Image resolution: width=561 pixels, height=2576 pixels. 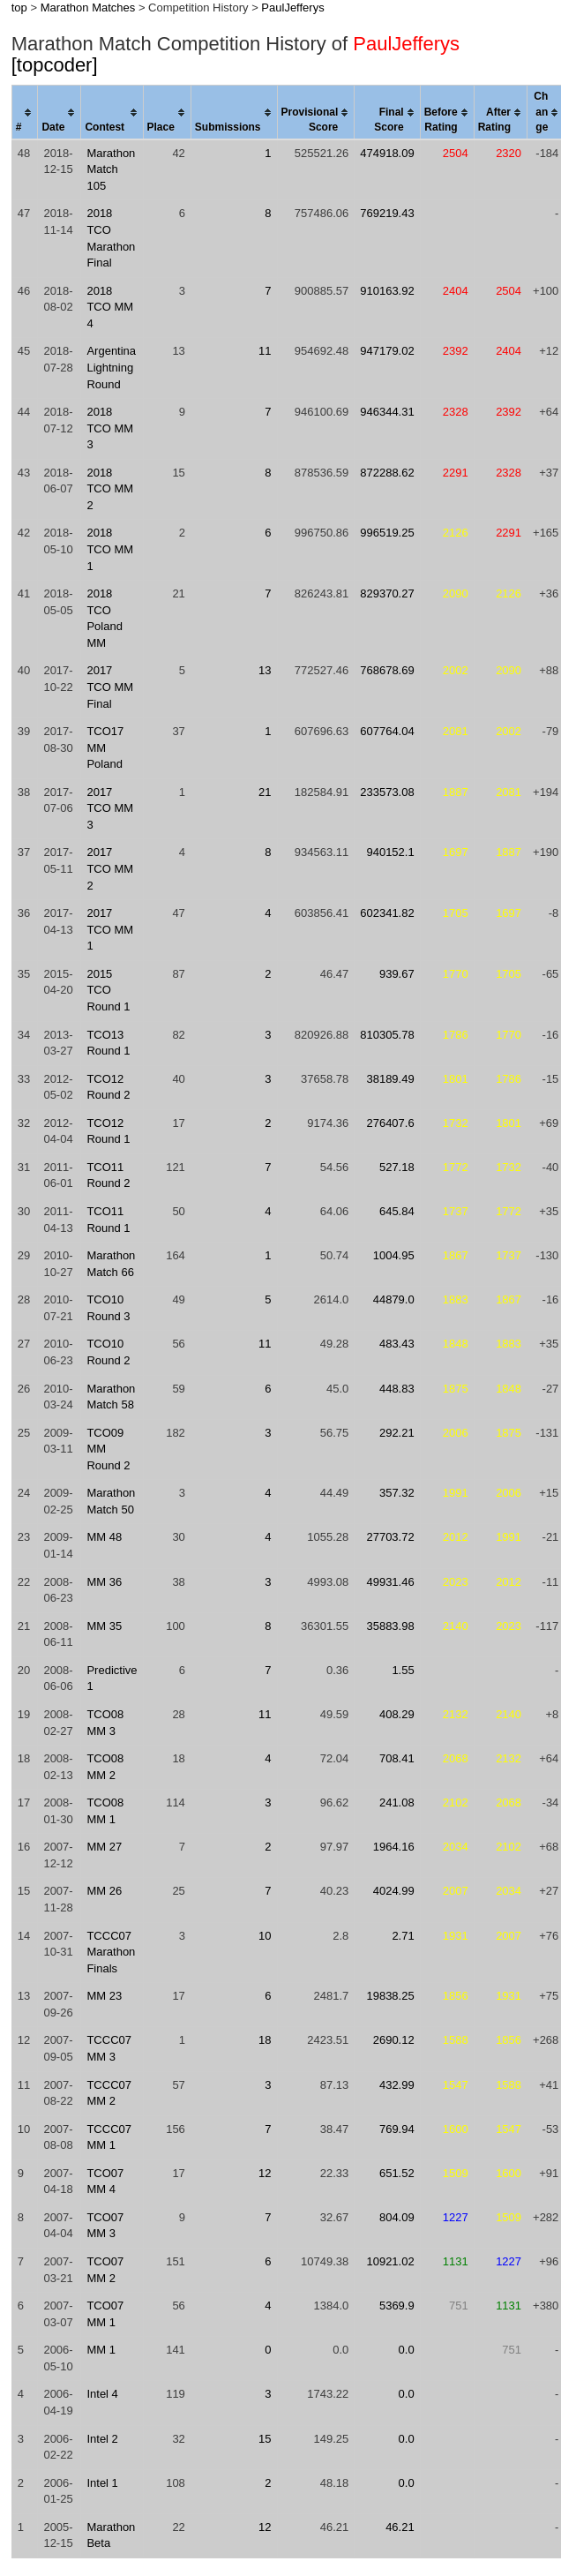 What do you see at coordinates (101, 2393) in the screenshot?
I see `Intel 4` at bounding box center [101, 2393].